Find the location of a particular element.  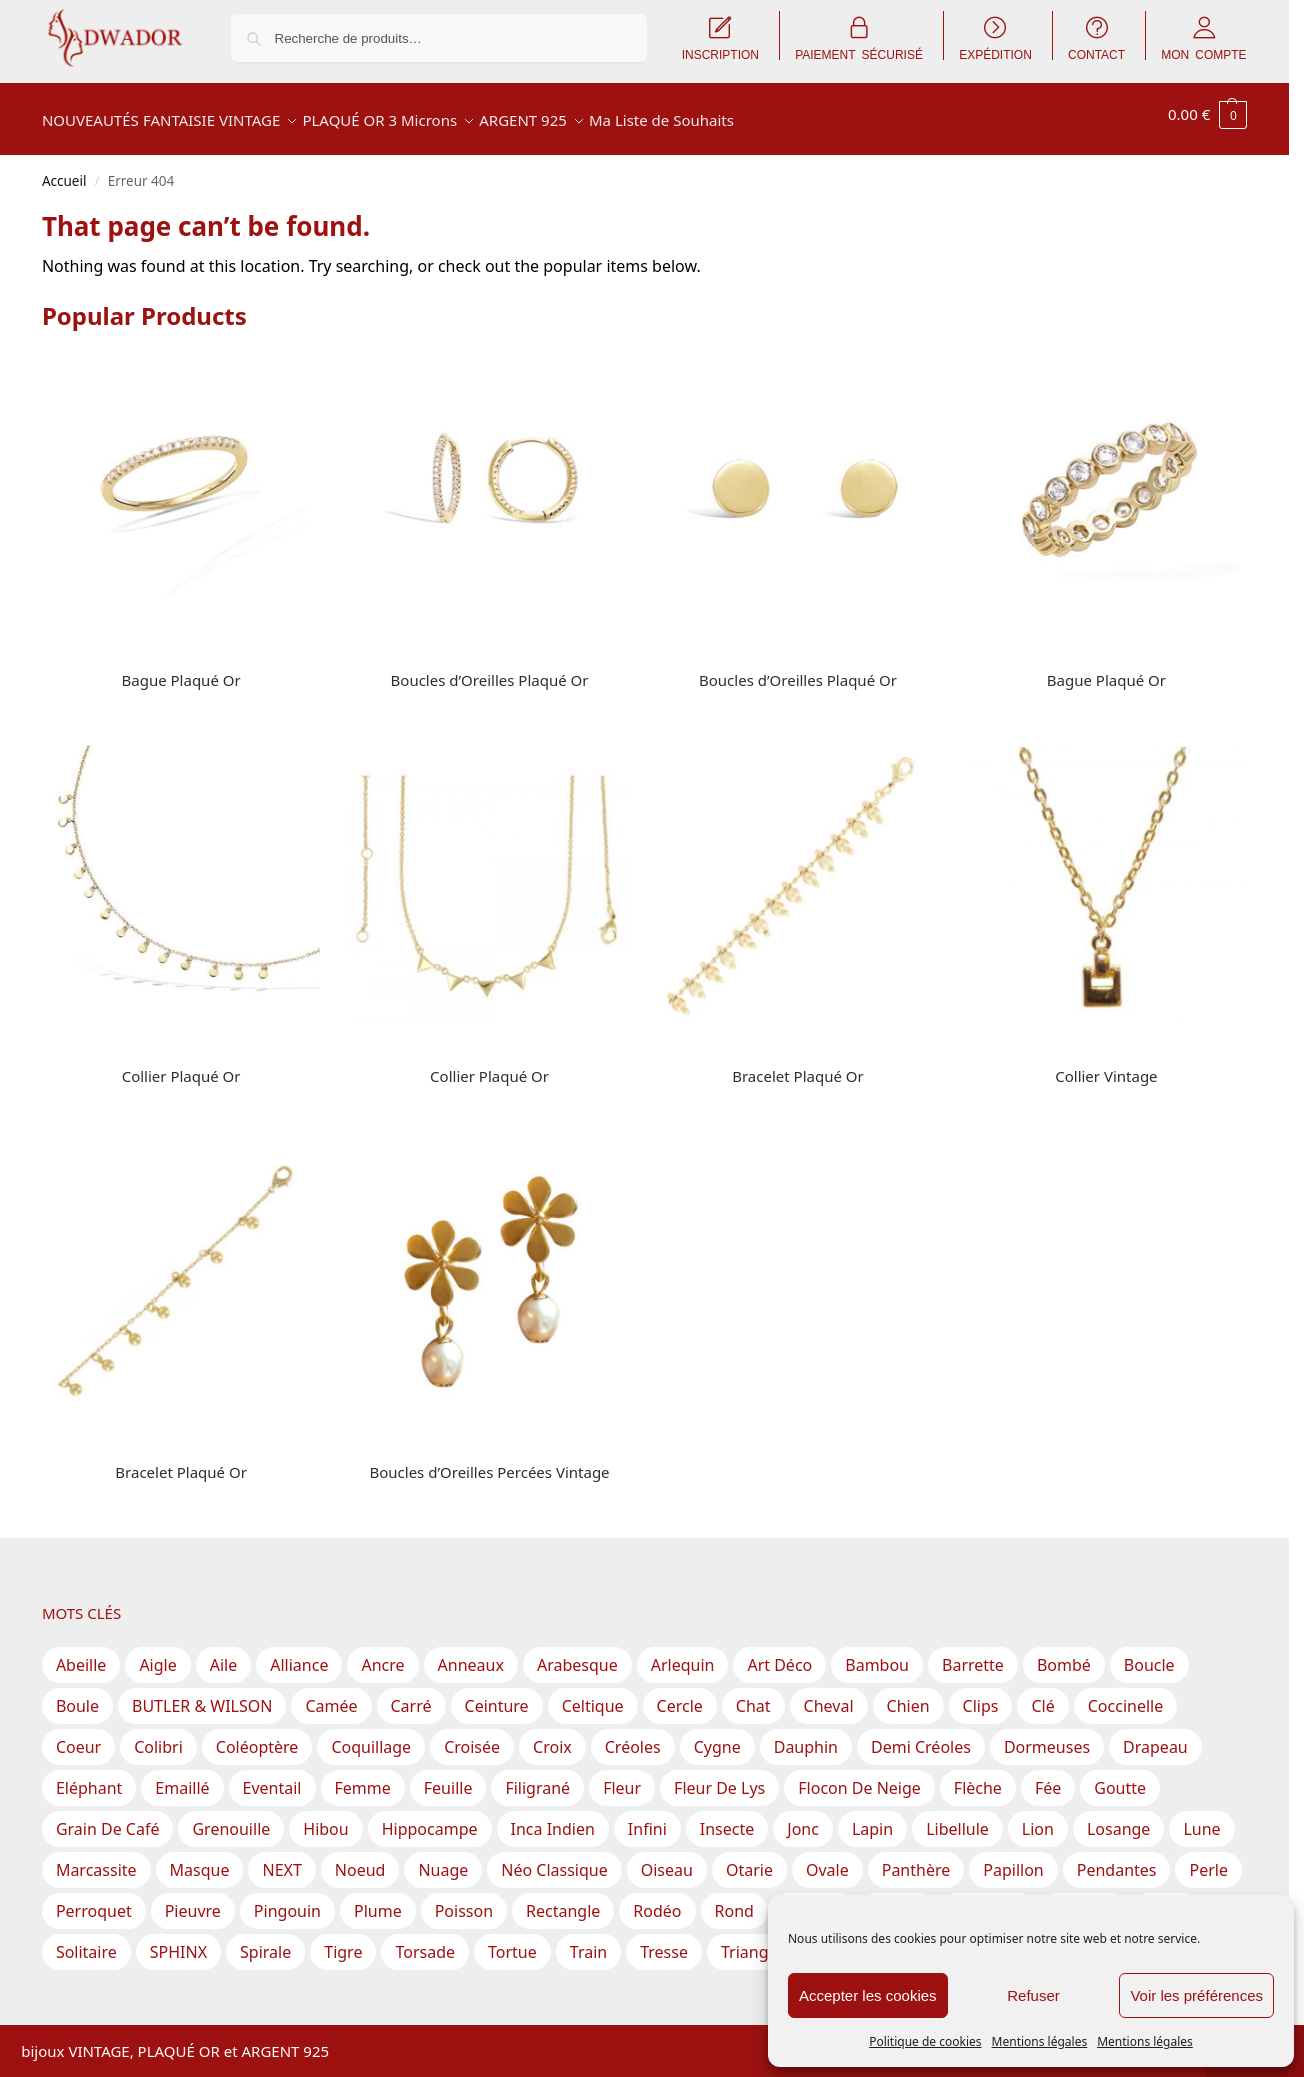

Accepter les cookies is located at coordinates (868, 1995).